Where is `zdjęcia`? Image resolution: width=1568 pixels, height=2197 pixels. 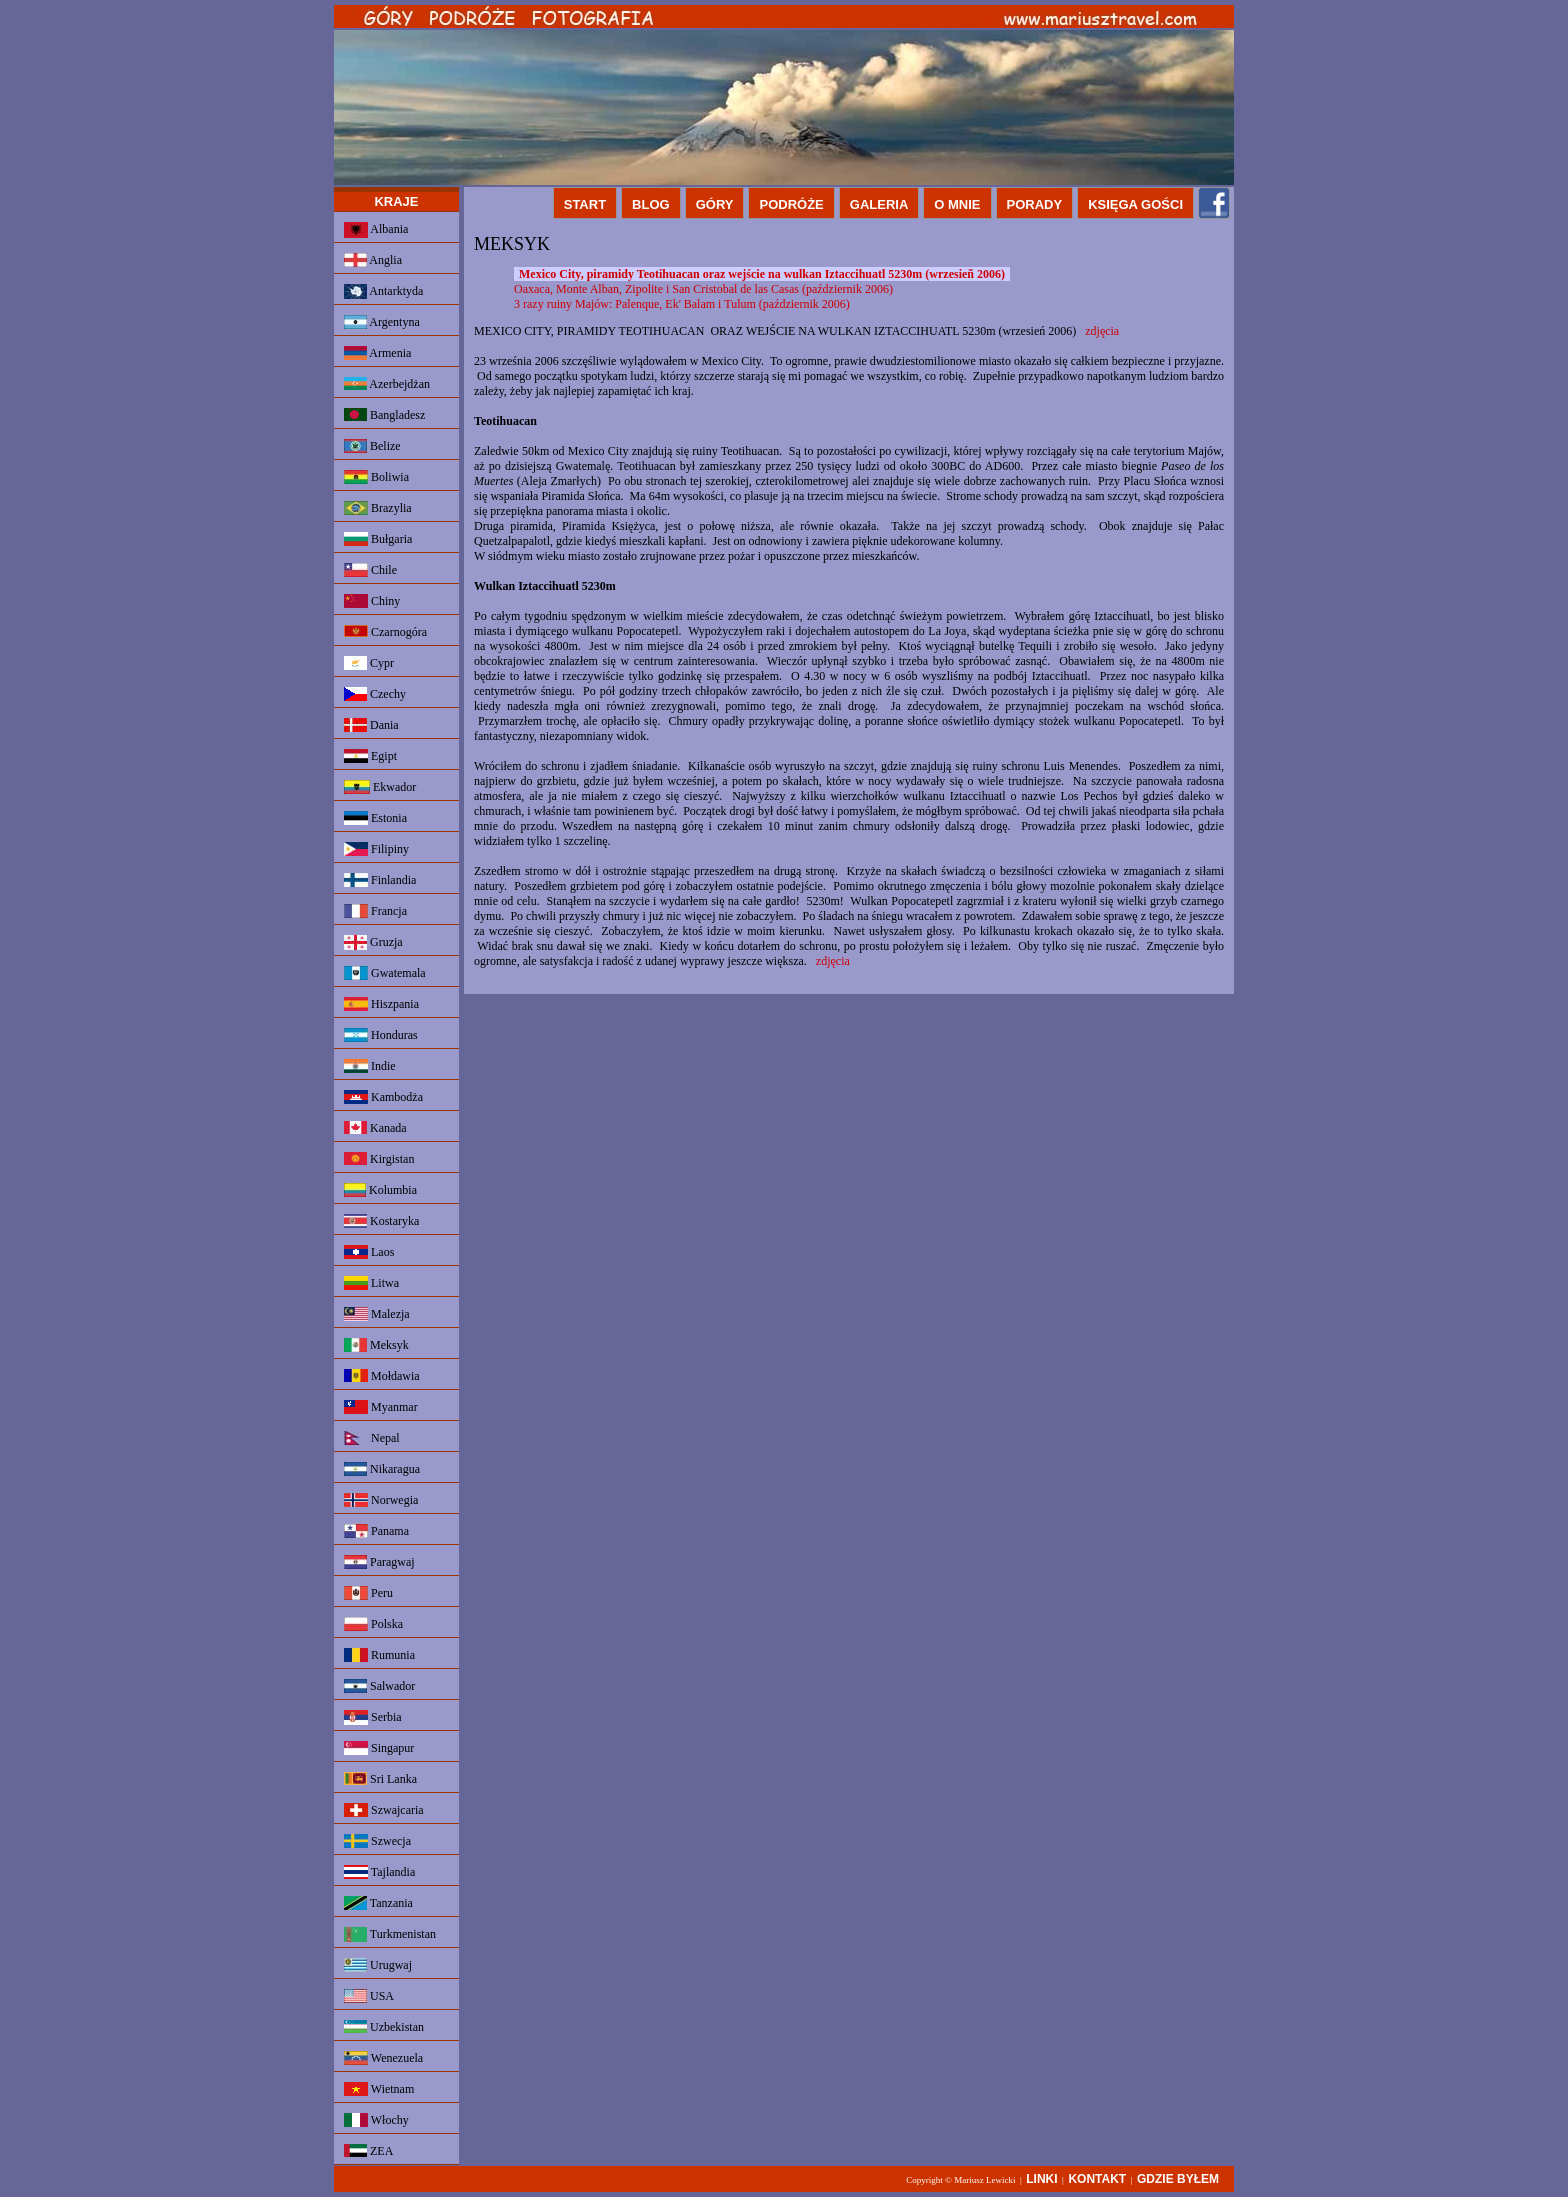
zdjęcia is located at coordinates (1102, 331).